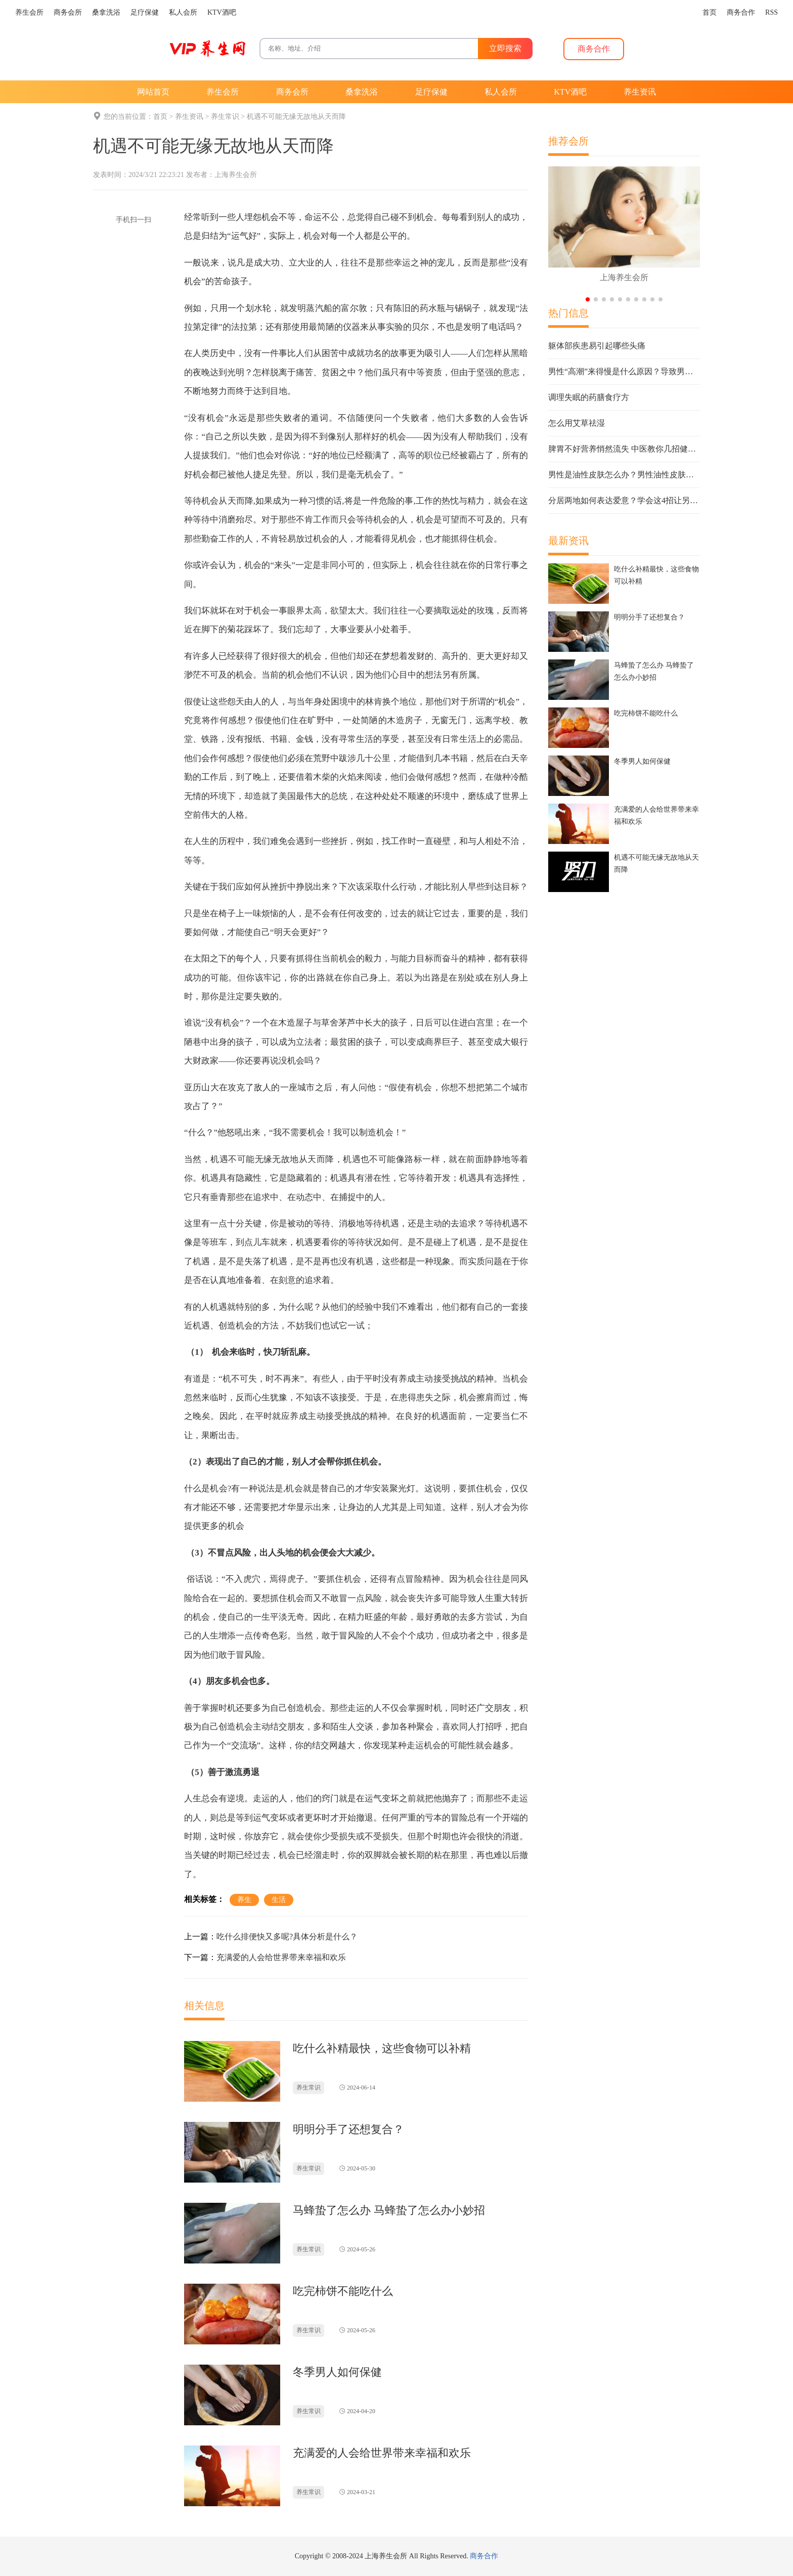  What do you see at coordinates (484, 2556) in the screenshot?
I see `商务合作` at bounding box center [484, 2556].